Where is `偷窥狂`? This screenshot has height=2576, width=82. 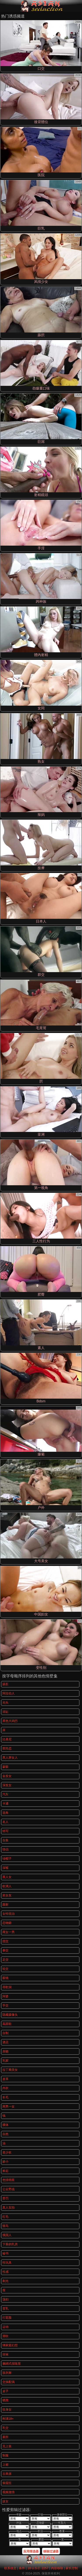 偷窥狂 is located at coordinates (7, 2483).